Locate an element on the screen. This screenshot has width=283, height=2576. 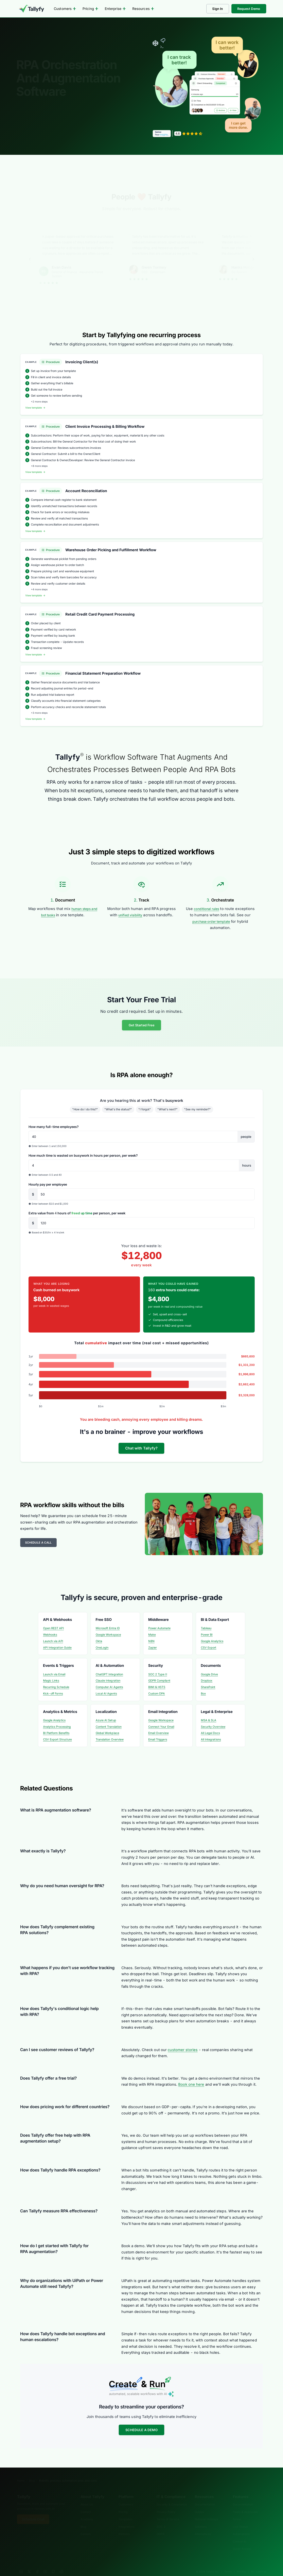
customer stories is located at coordinates (183, 2050).